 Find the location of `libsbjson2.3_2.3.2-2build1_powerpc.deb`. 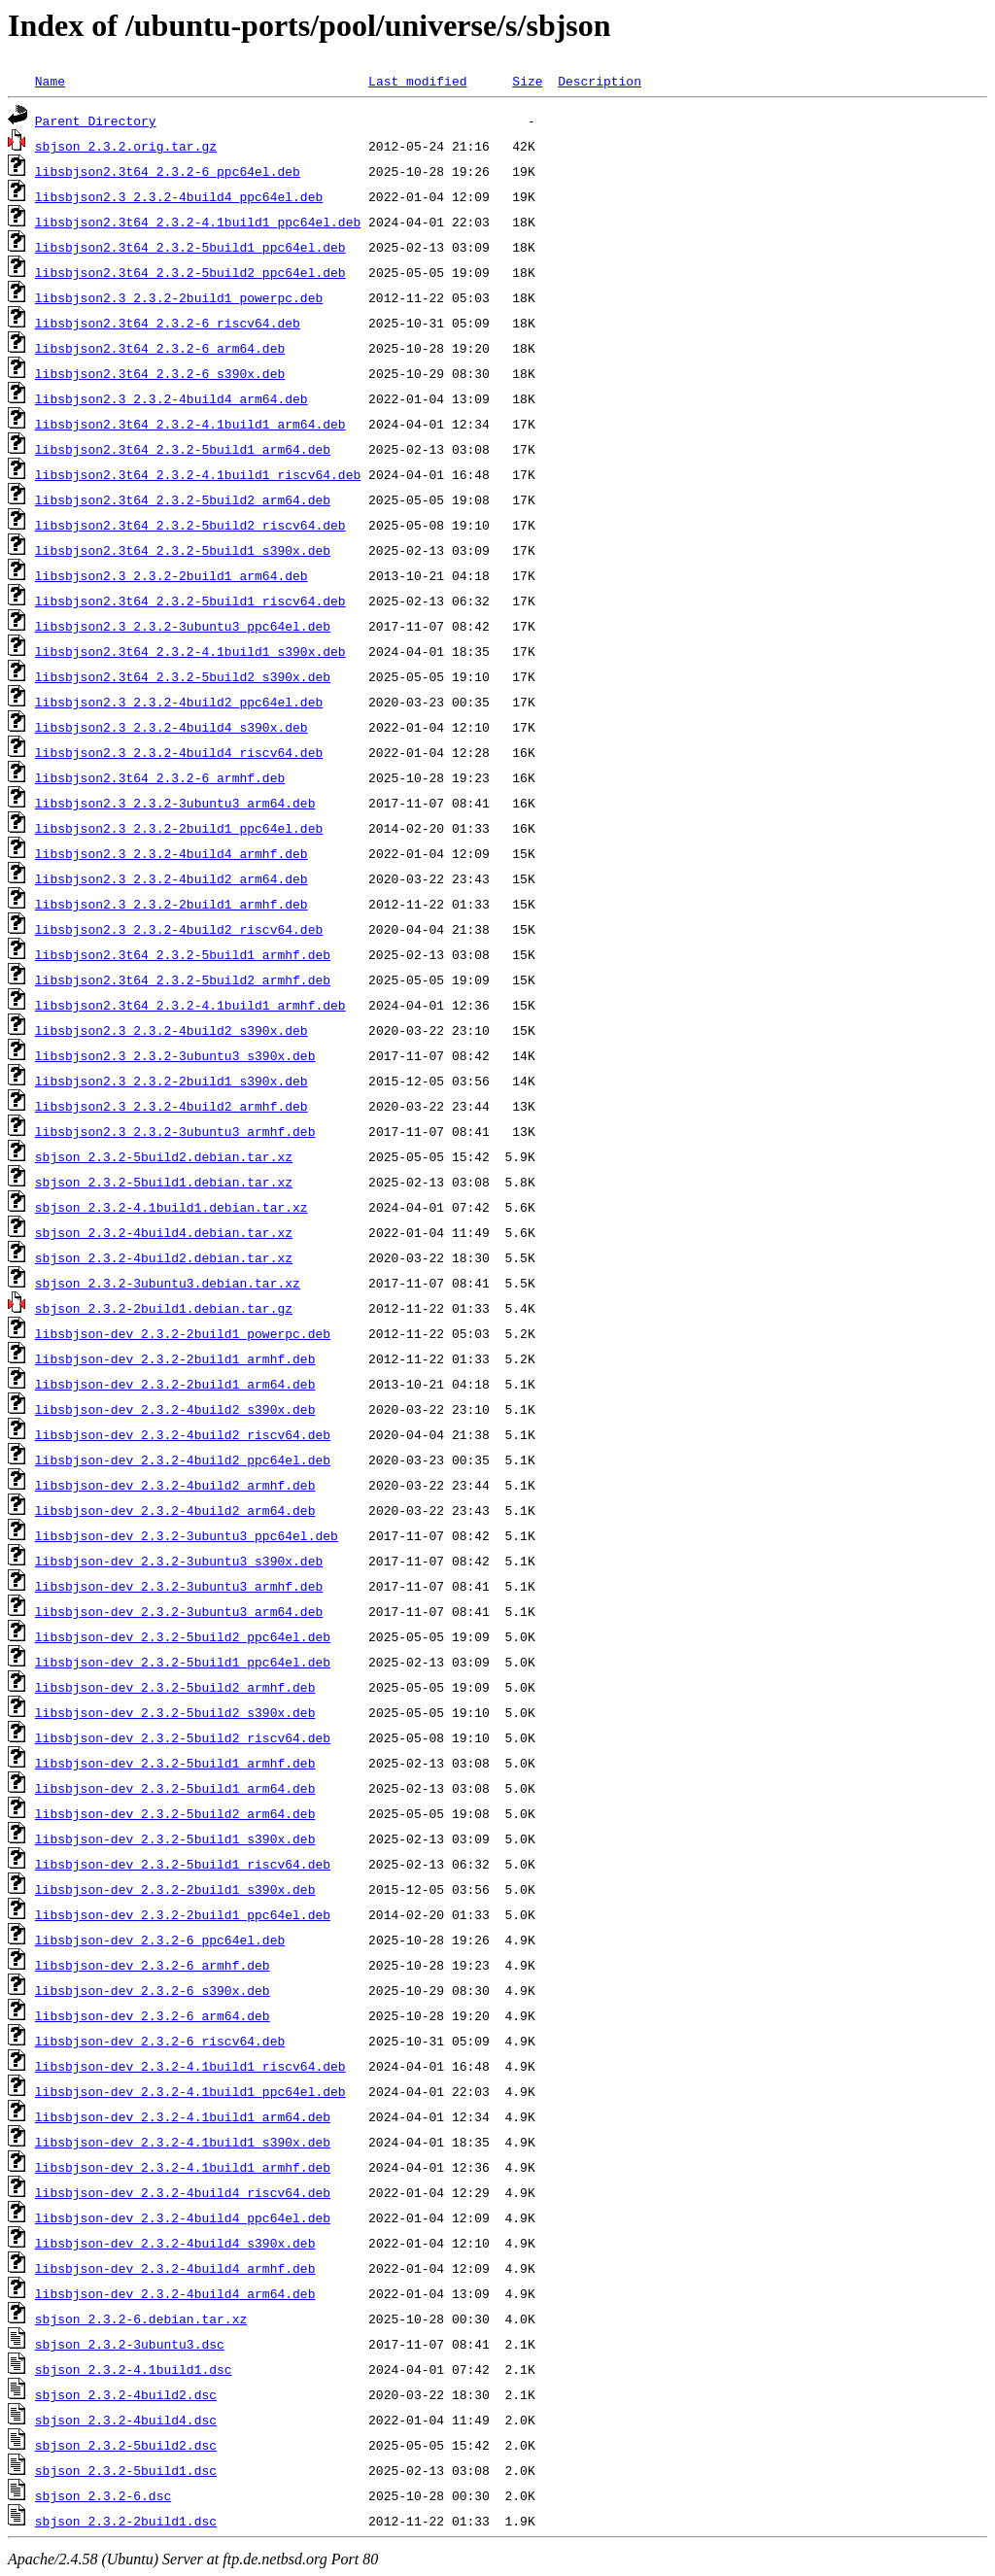

libsbjson2.3_2.3.2-2build1_powerpc.deb is located at coordinates (179, 297).